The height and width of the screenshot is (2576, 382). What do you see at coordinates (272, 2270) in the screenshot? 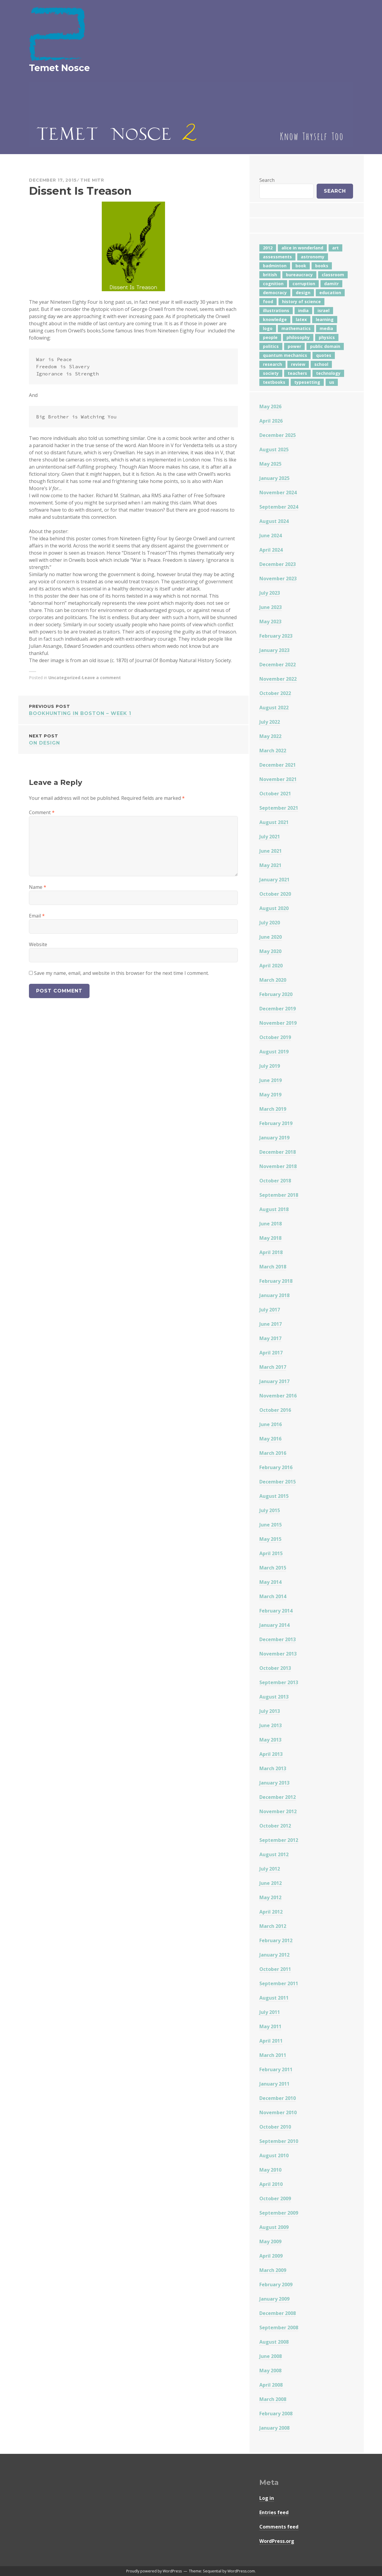
I see `March 2009` at bounding box center [272, 2270].